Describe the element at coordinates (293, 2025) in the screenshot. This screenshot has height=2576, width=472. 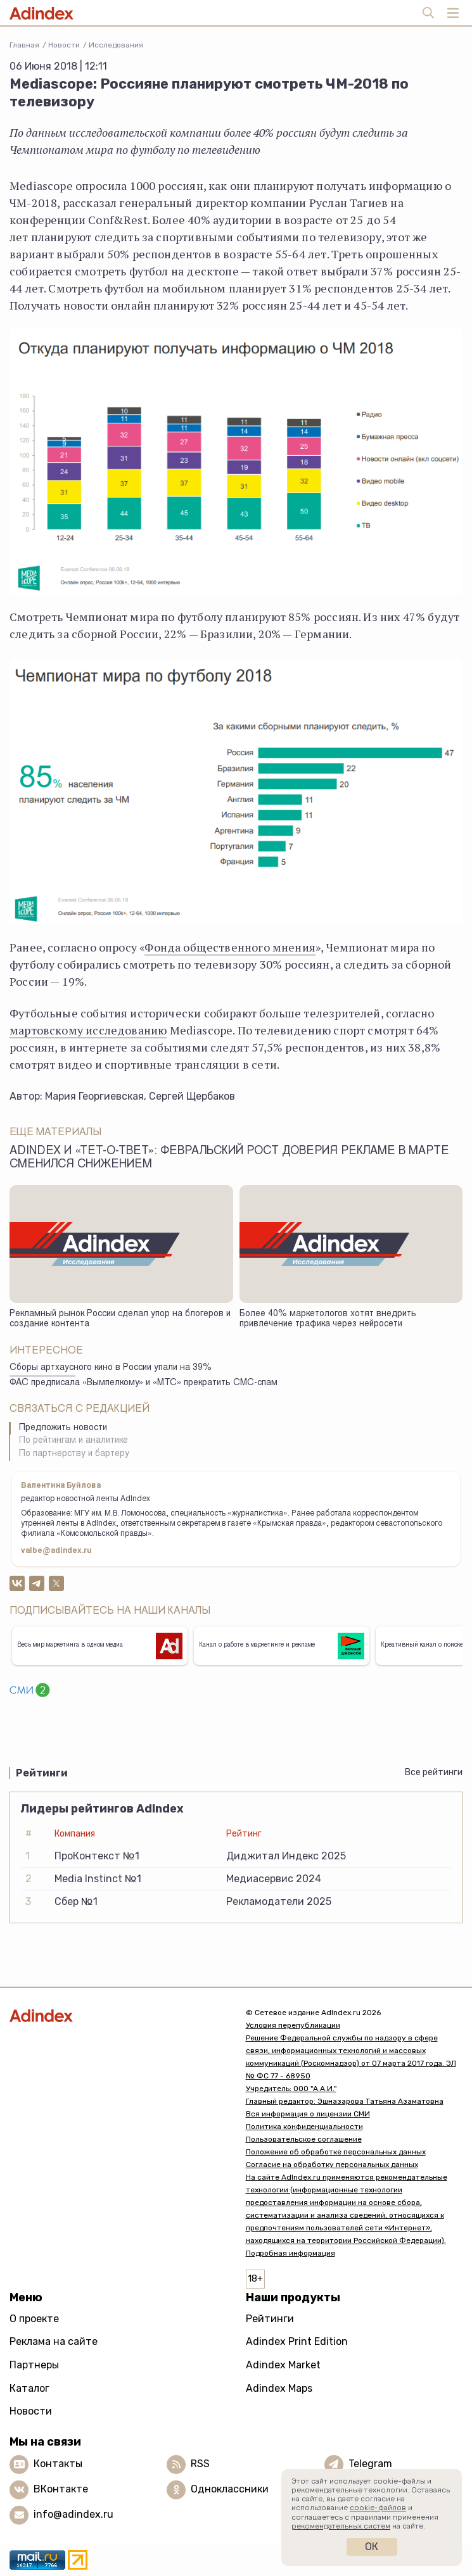
I see `Условия перепубликации` at that location.